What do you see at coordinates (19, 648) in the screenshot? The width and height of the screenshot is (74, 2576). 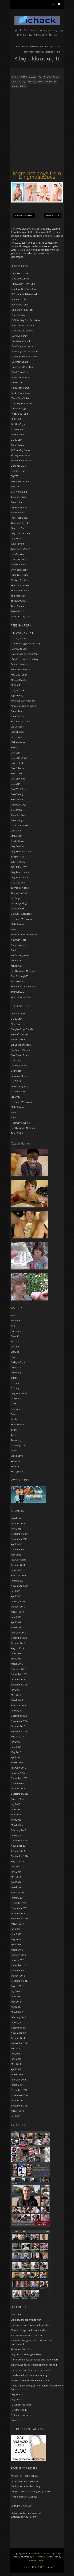 I see `.Gay Nude Sex` at bounding box center [19, 648].